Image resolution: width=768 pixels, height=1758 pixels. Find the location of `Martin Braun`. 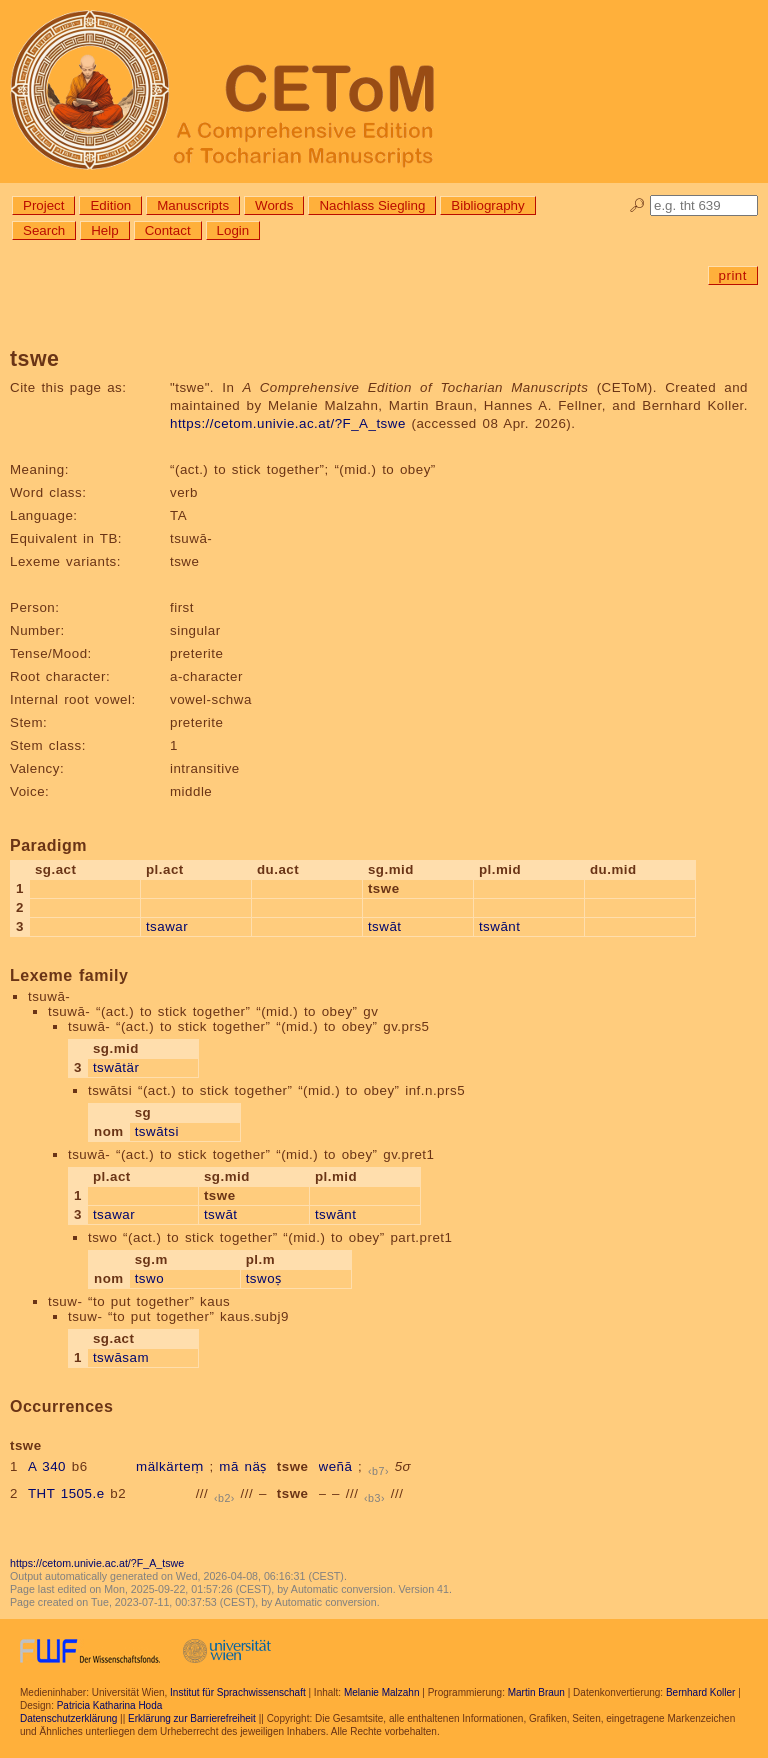

Martin Braun is located at coordinates (536, 1692).